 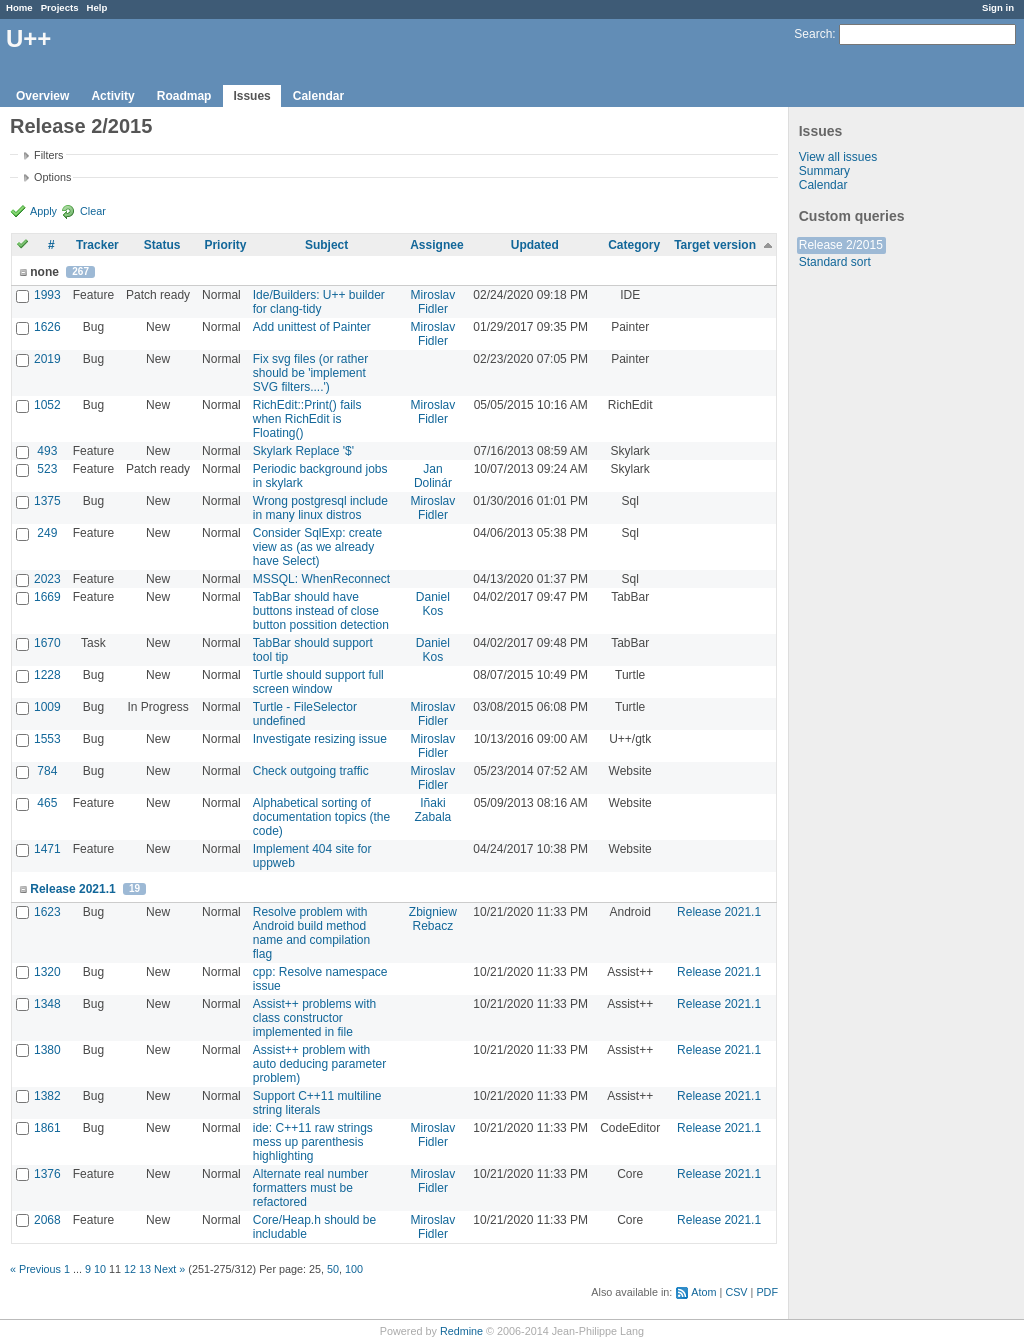 I want to click on Options, so click(x=52, y=177).